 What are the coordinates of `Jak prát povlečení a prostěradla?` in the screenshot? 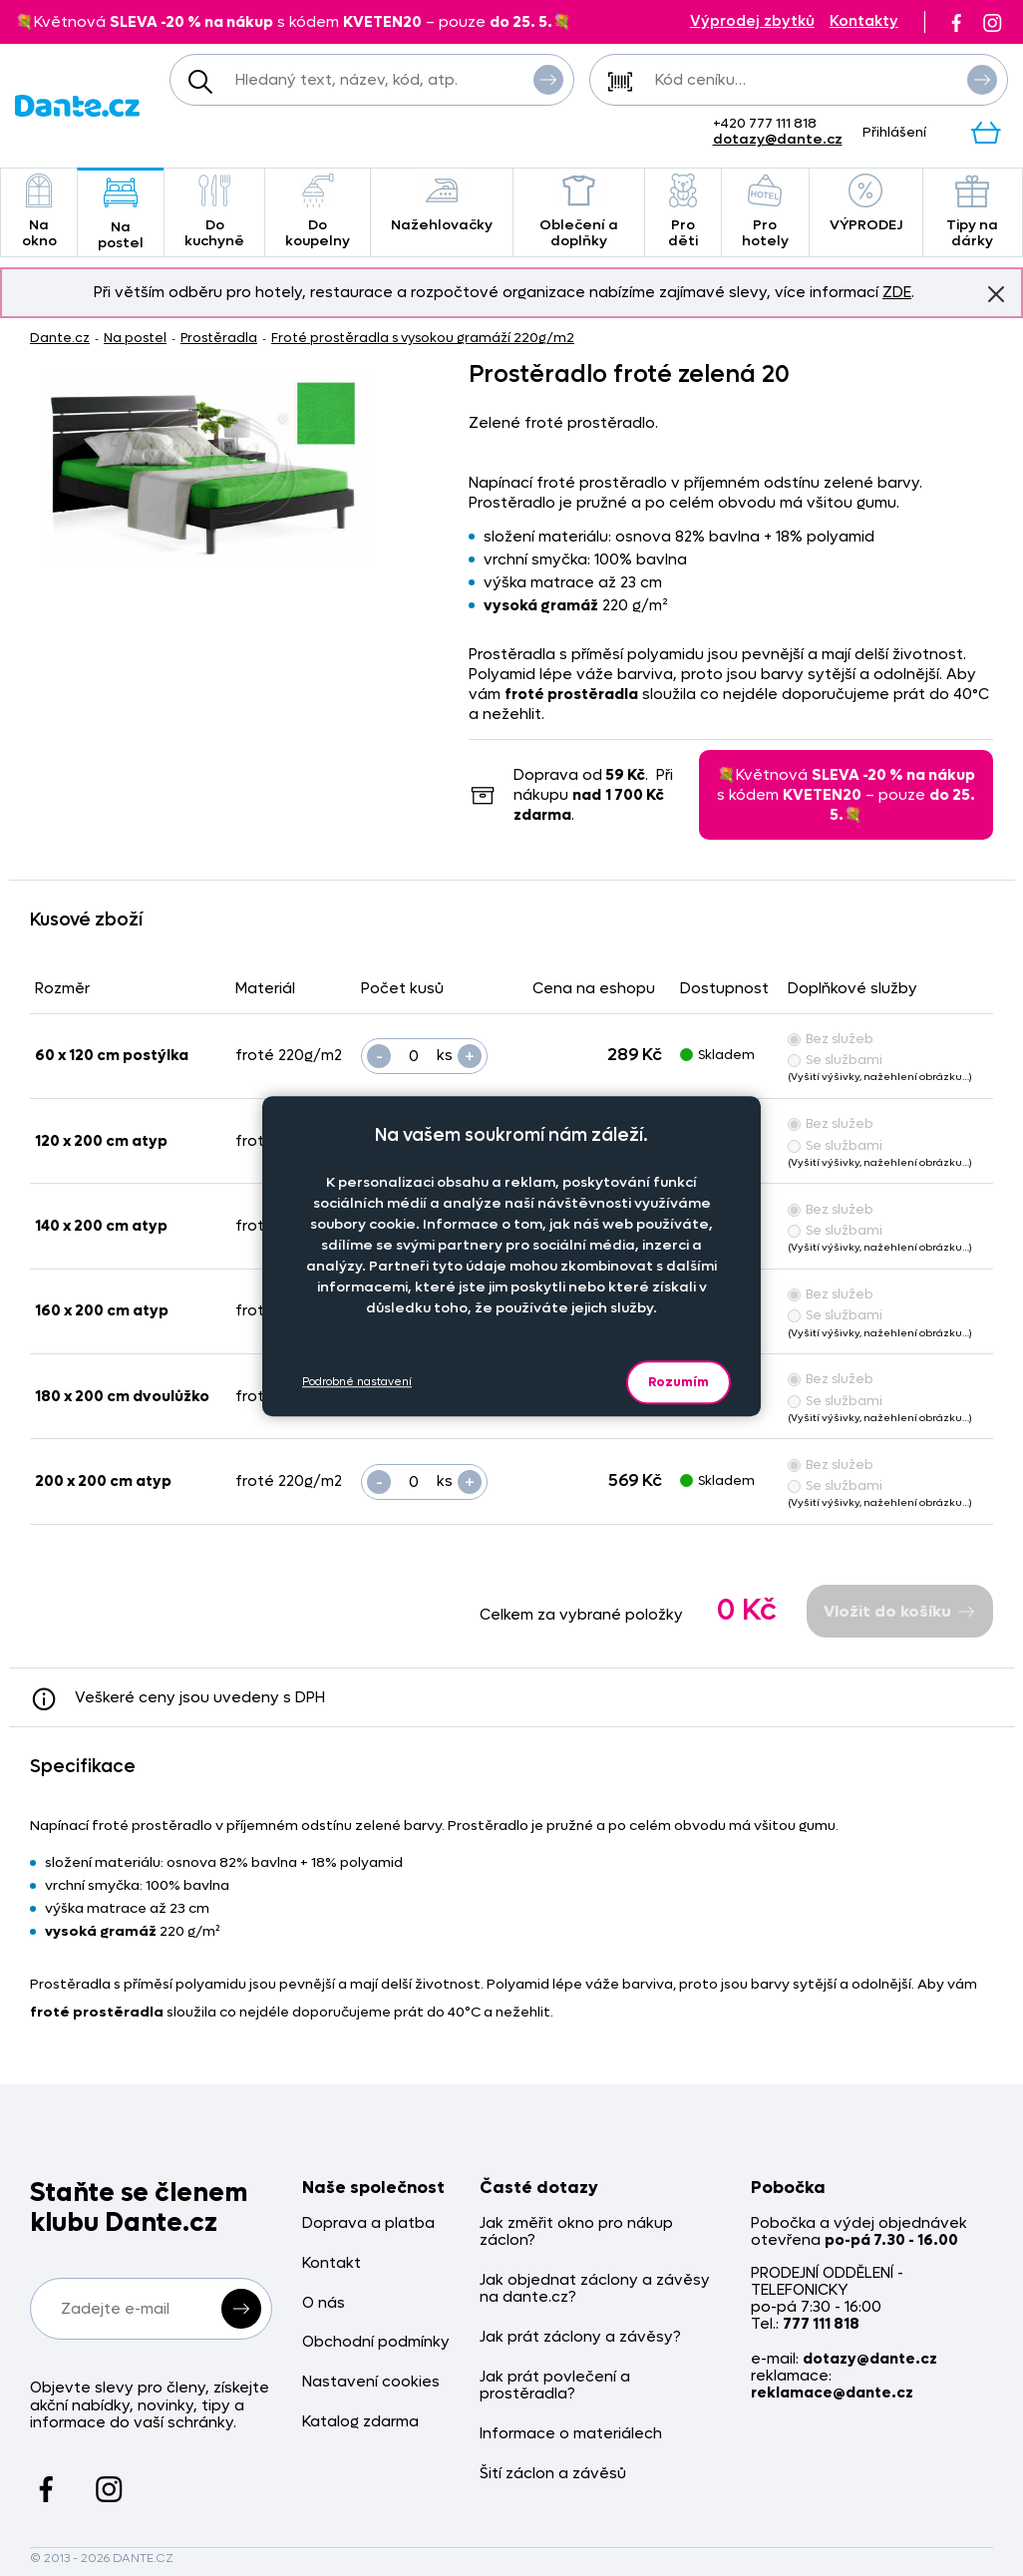 It's located at (555, 2386).